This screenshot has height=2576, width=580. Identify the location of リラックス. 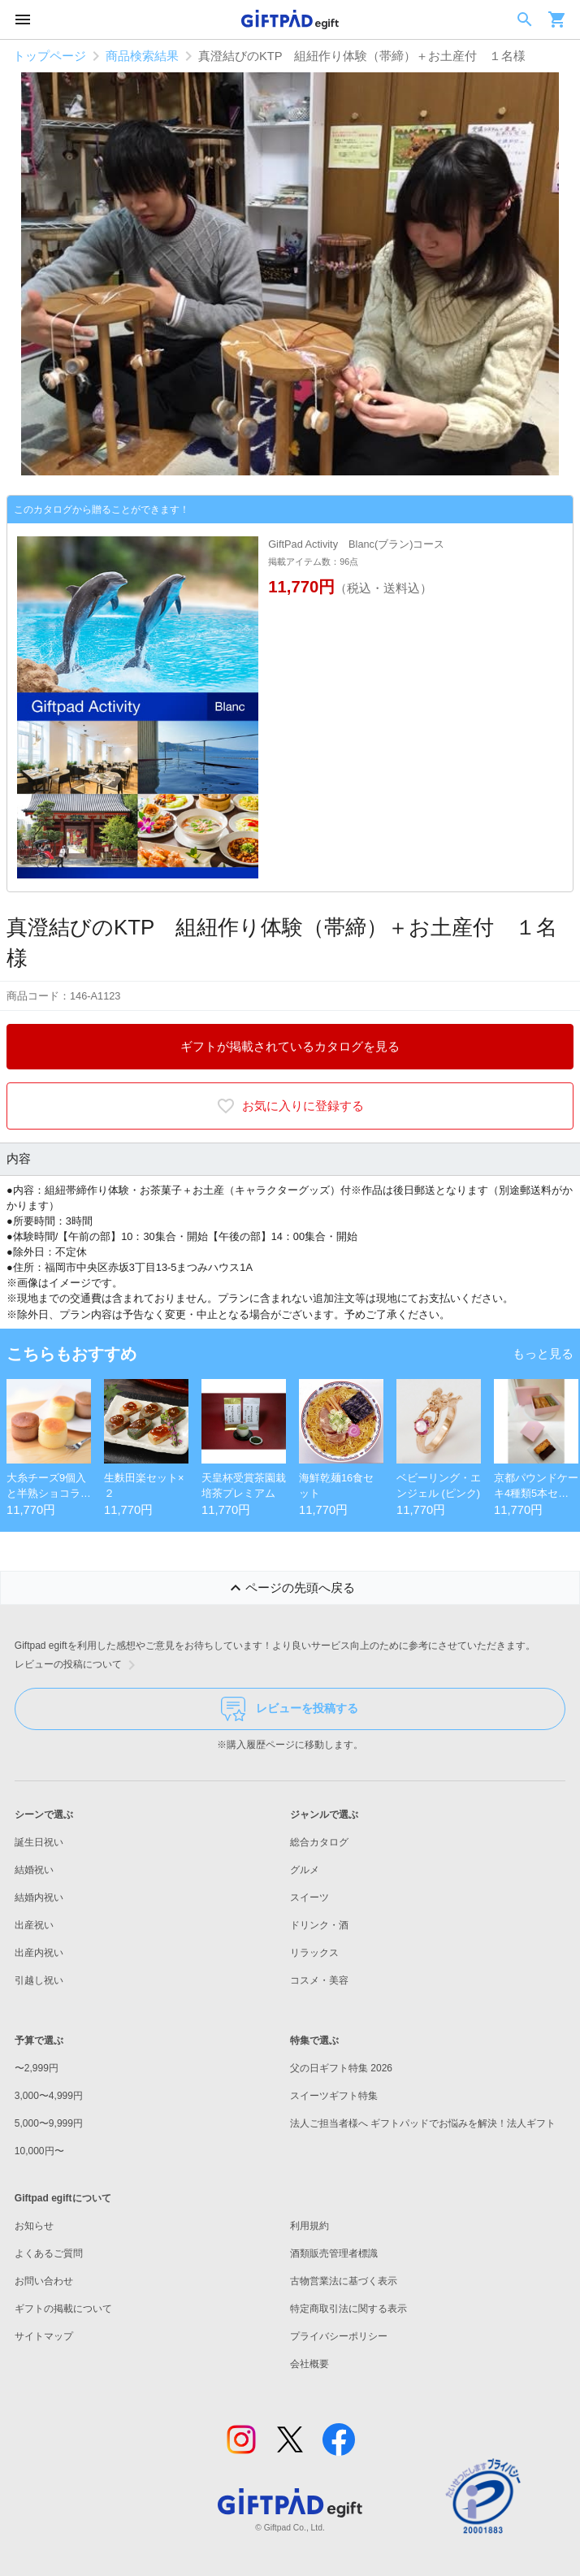
(314, 1952).